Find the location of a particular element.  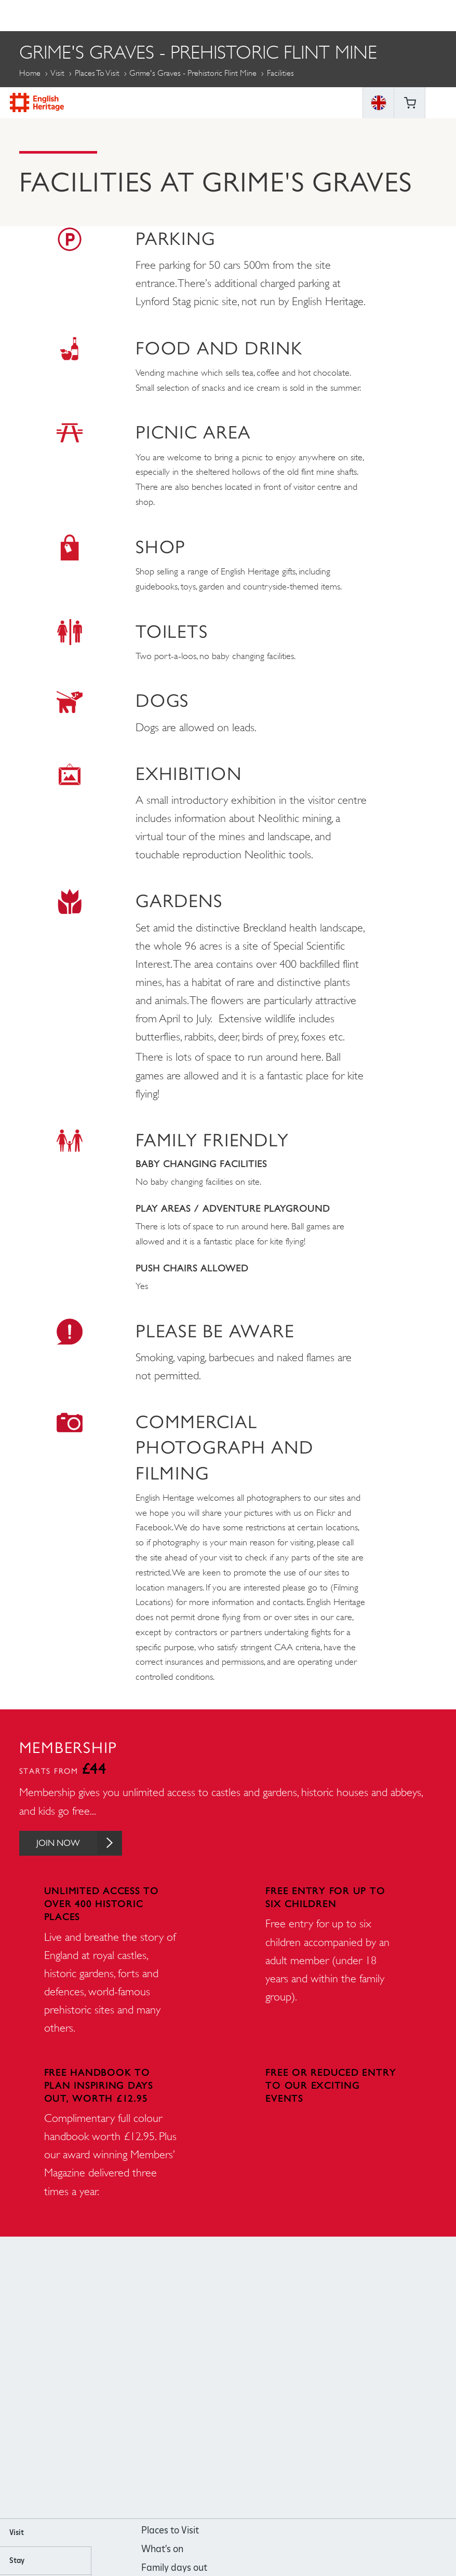

https://instagram.com/englishheritage is located at coordinates (214, 2379).